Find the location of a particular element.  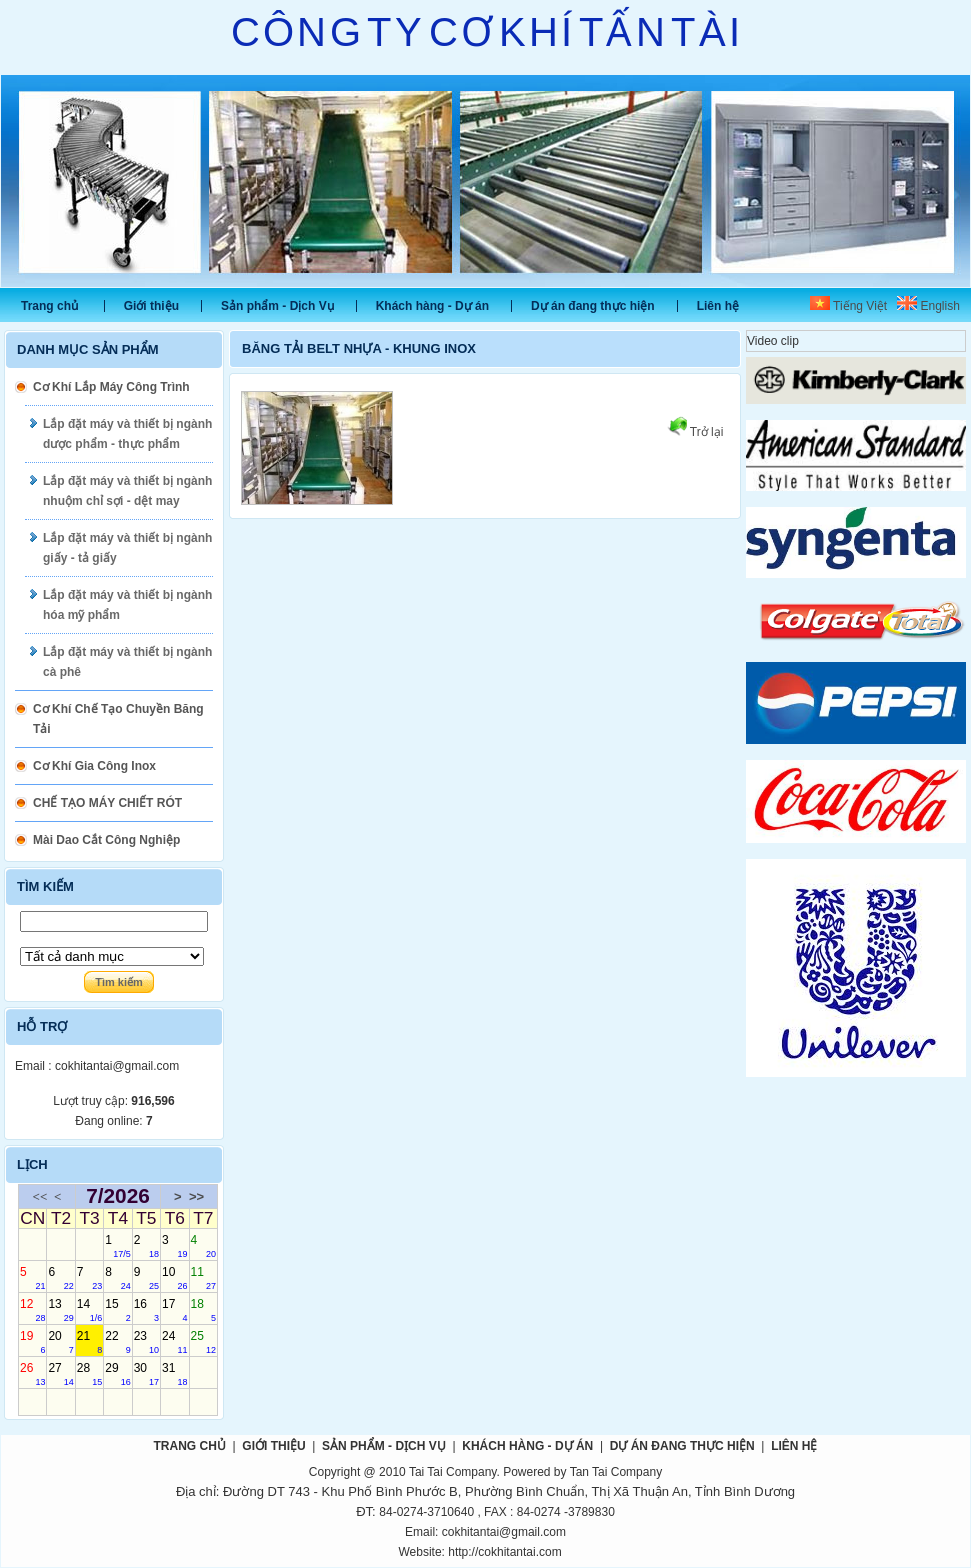

Lắp đặt máy và thiết bị ngành dược phẩm - thực phẩm is located at coordinates (127, 434).